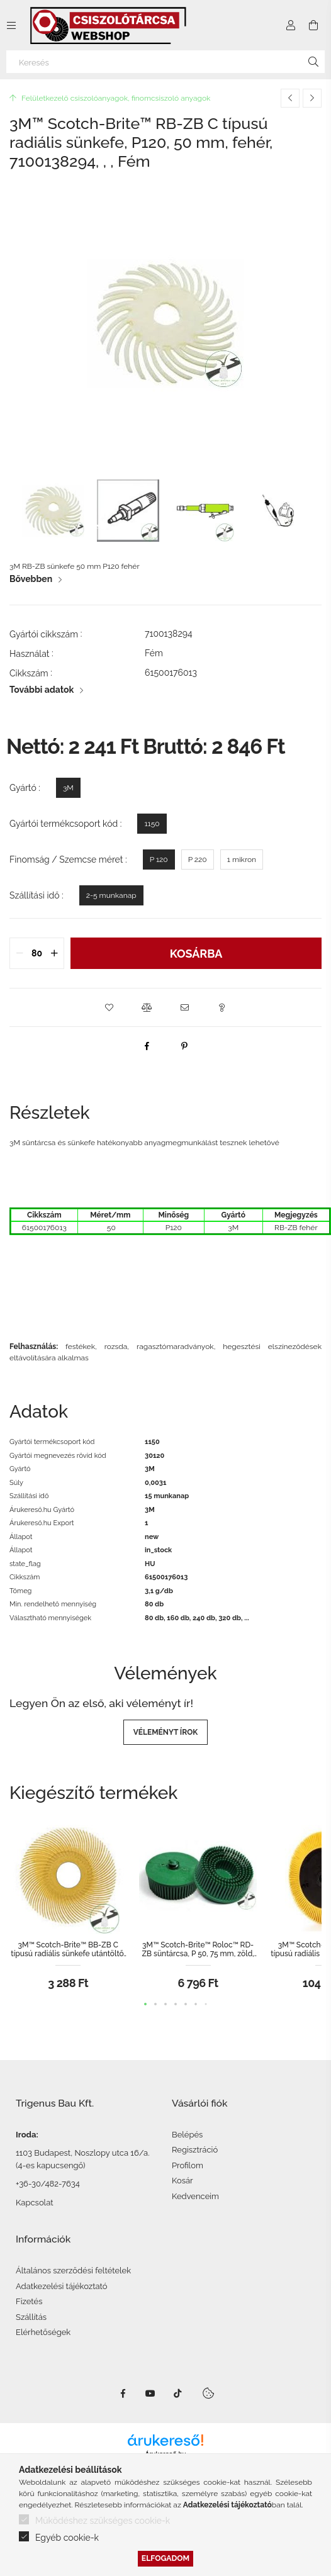 Image resolution: width=331 pixels, height=2576 pixels. Describe the element at coordinates (122, 2393) in the screenshot. I see `facebook` at that location.